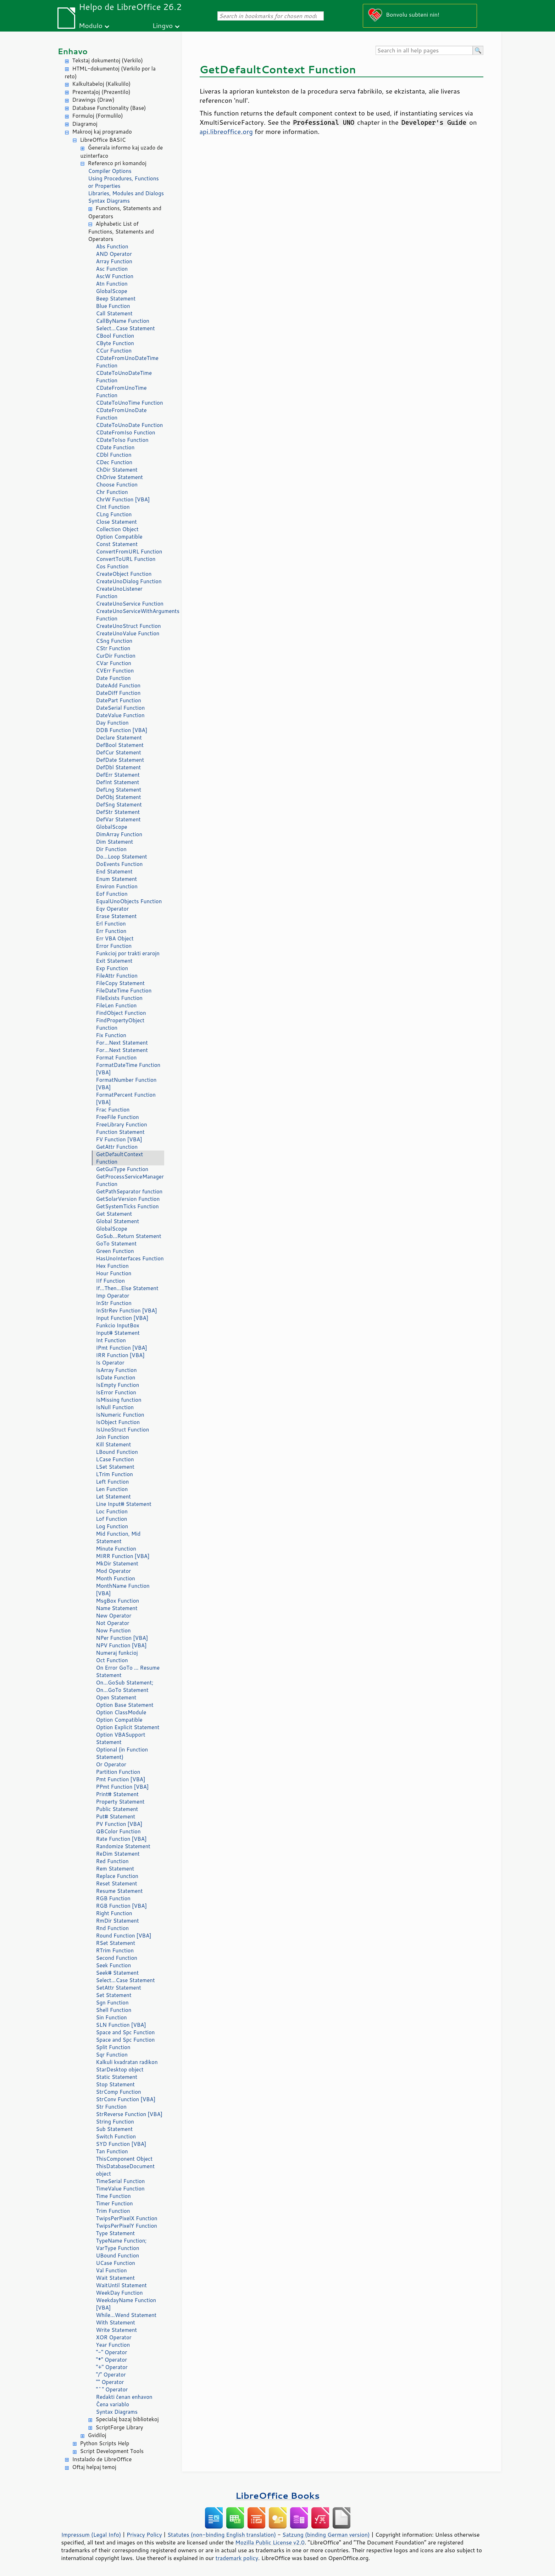 This screenshot has width=555, height=2576. What do you see at coordinates (117, 1221) in the screenshot?
I see `Global Statement` at bounding box center [117, 1221].